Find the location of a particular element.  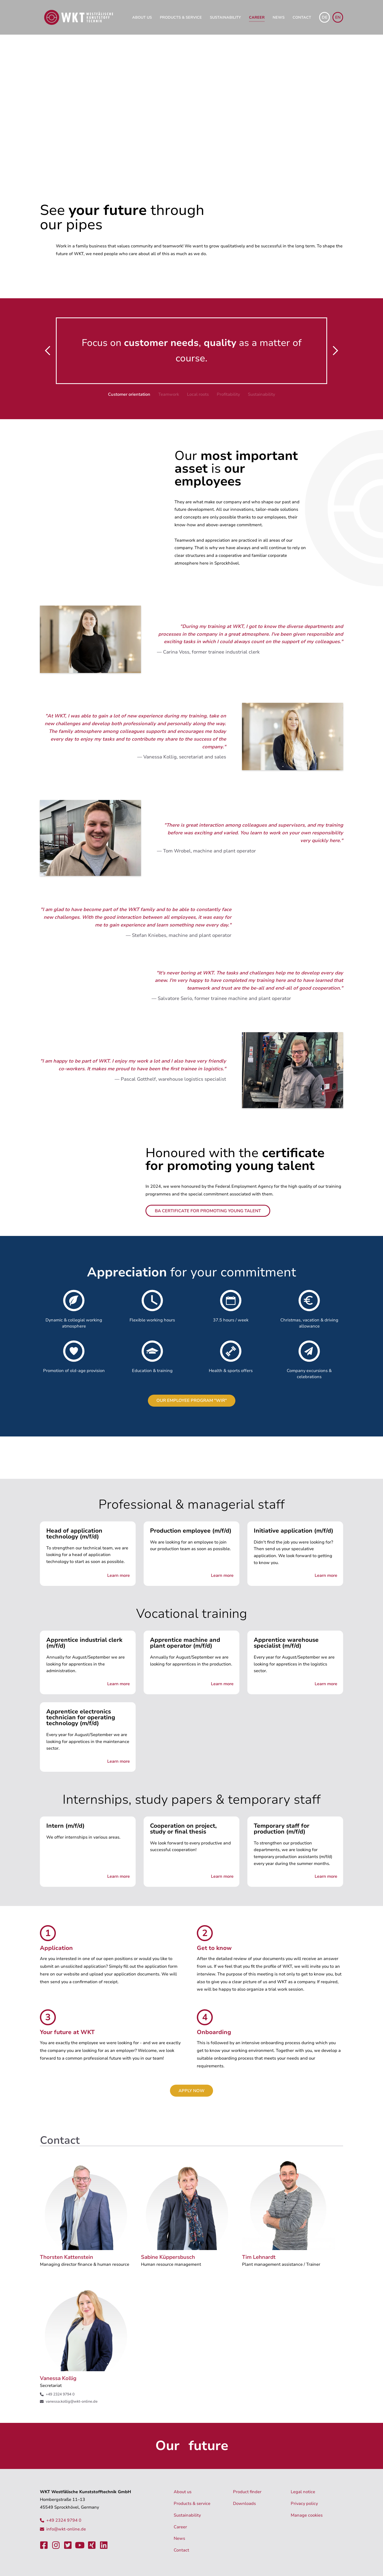

de is located at coordinates (324, 17).